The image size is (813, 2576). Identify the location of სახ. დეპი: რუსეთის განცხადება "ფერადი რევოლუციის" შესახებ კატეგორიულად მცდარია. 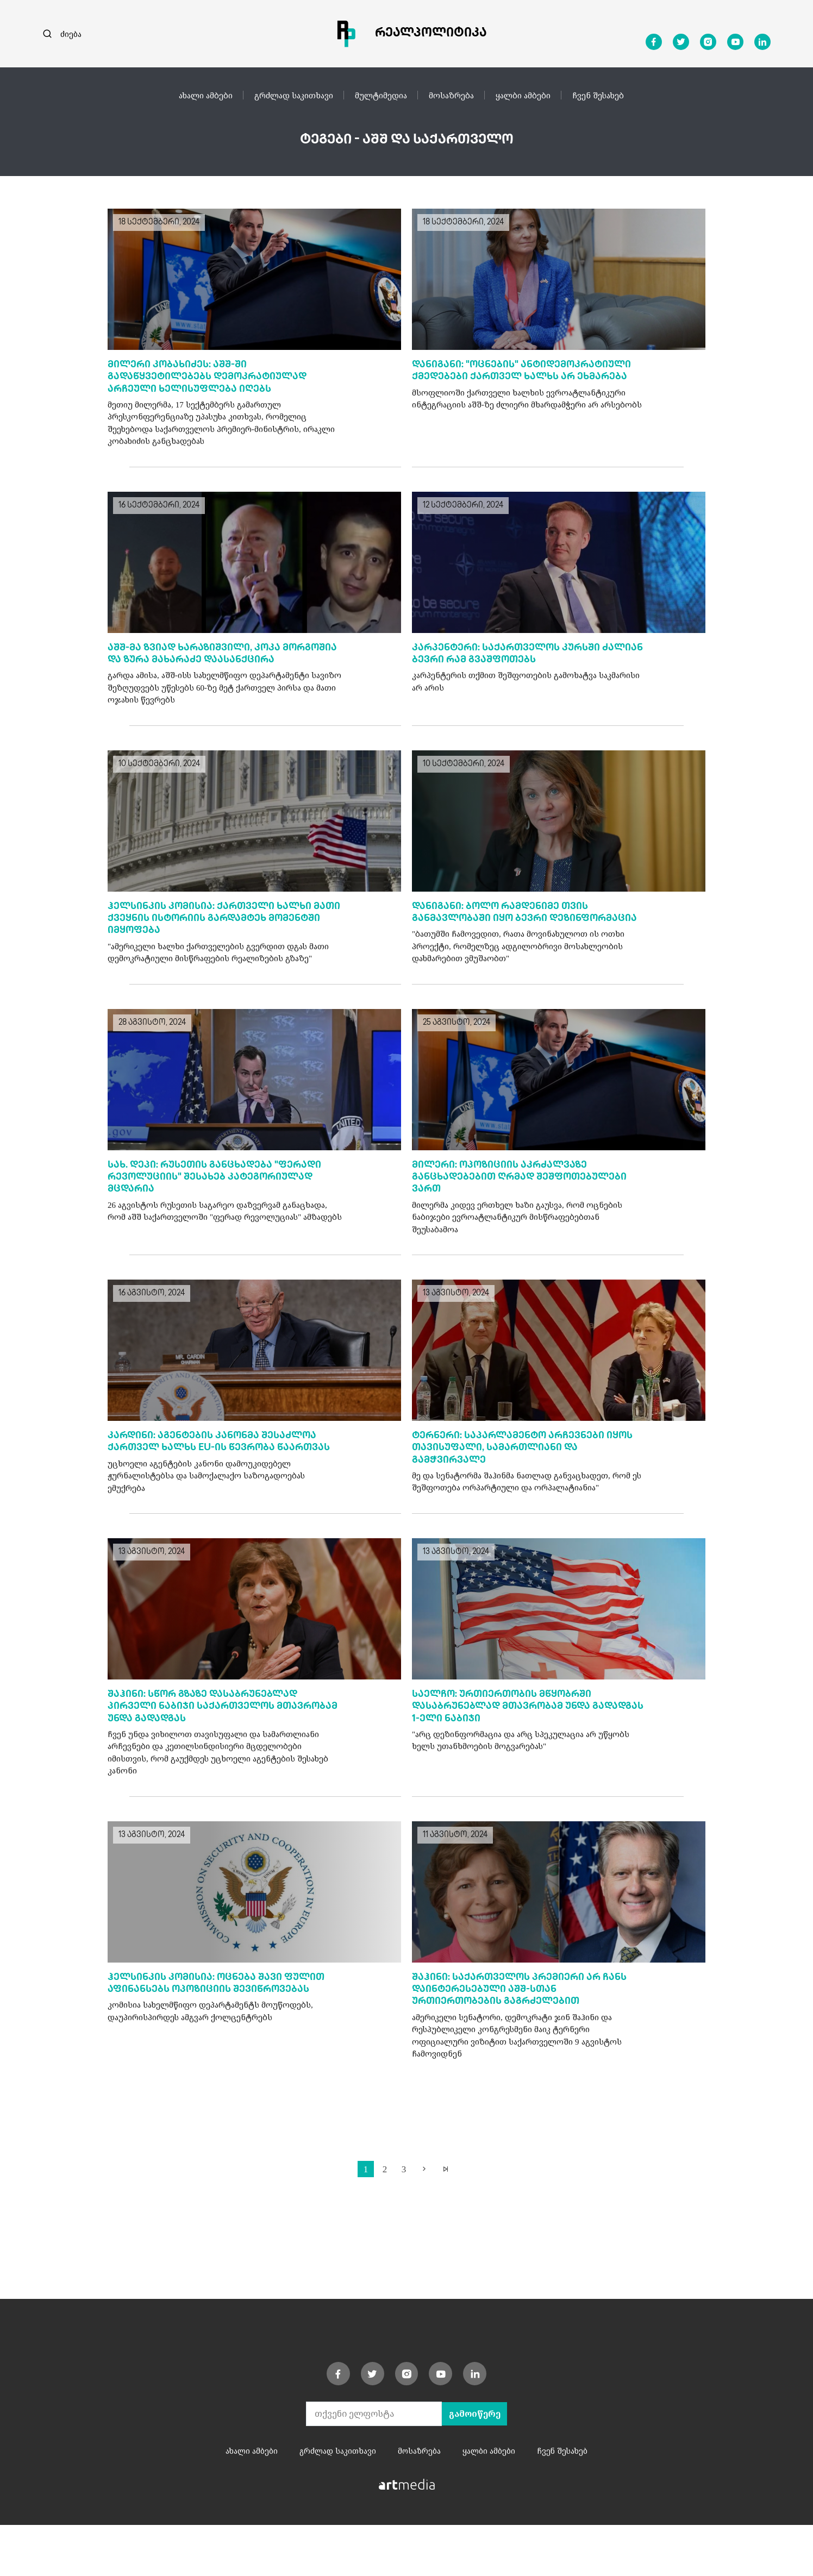
(220, 1208).